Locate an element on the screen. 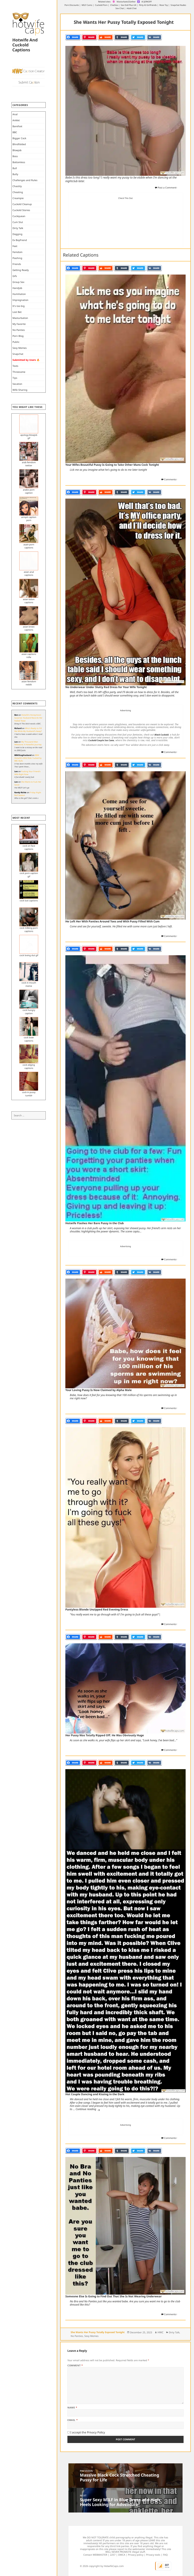 The height and width of the screenshot is (2576, 194). Humiliation is located at coordinates (19, 294).